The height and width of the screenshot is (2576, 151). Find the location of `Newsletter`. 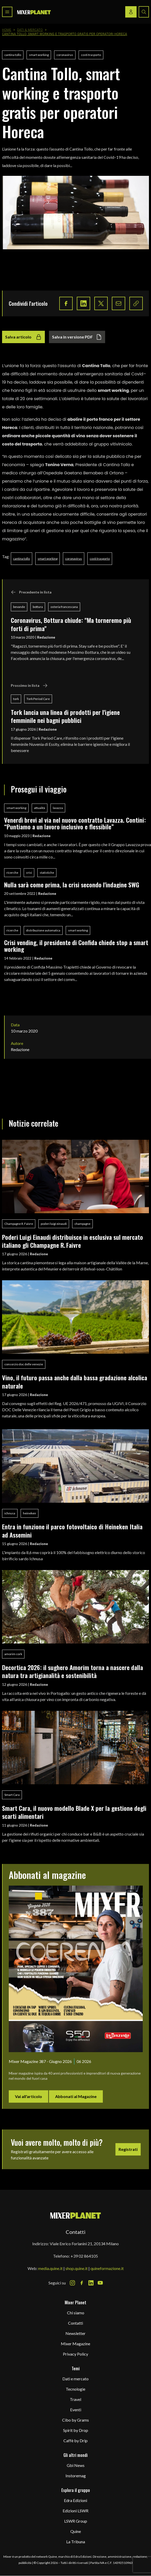

Newsletter is located at coordinates (75, 2333).